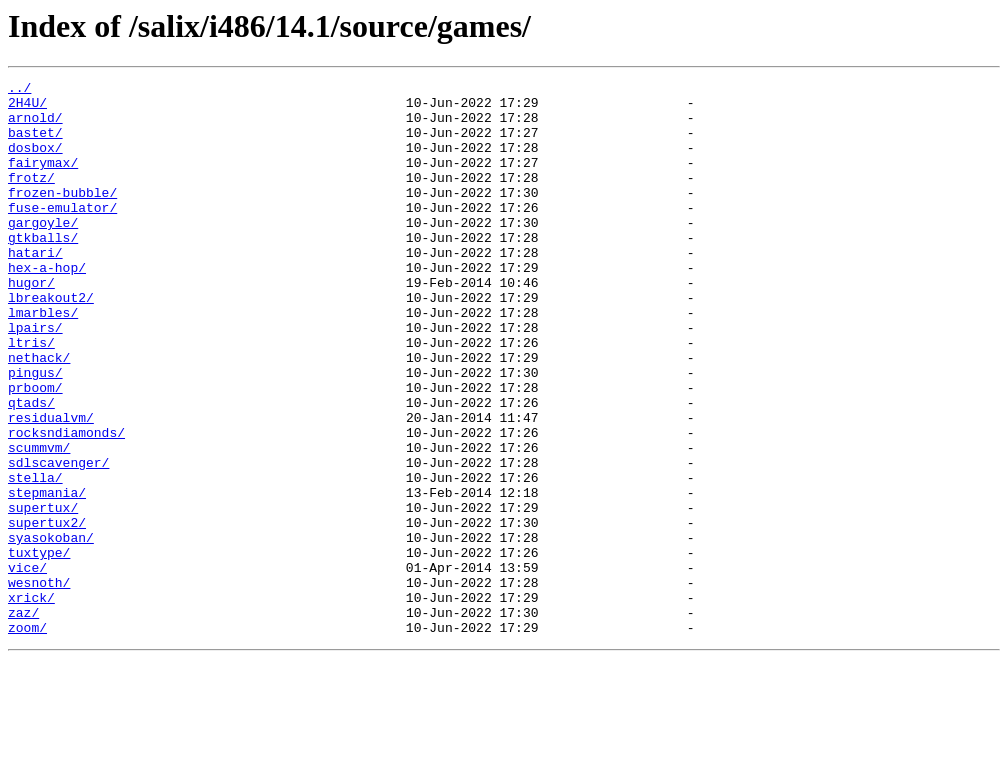 The image size is (1008, 770). Describe the element at coordinates (39, 522) in the screenshot. I see `scummvm/` at that location.